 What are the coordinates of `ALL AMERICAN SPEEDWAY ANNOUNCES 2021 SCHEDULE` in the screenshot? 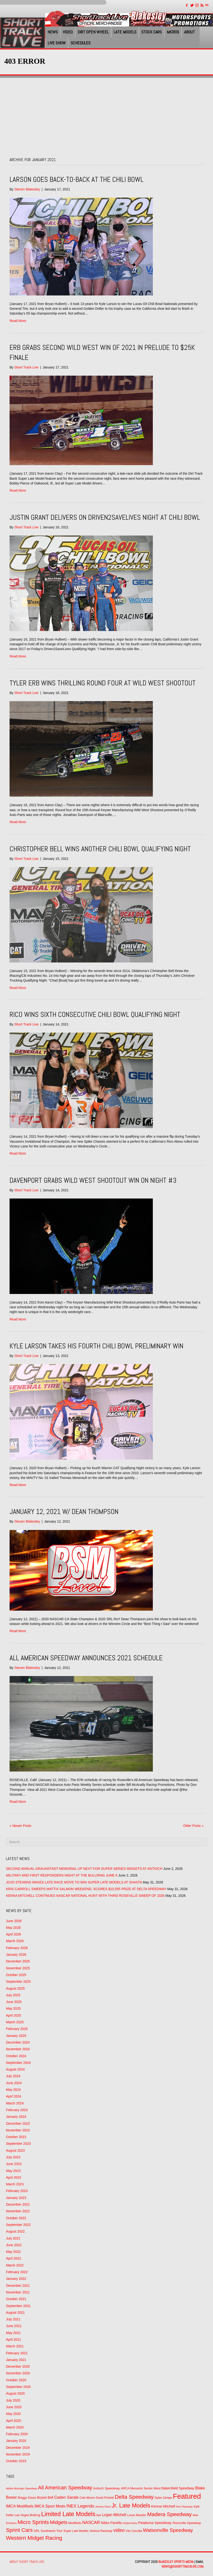 It's located at (86, 1657).